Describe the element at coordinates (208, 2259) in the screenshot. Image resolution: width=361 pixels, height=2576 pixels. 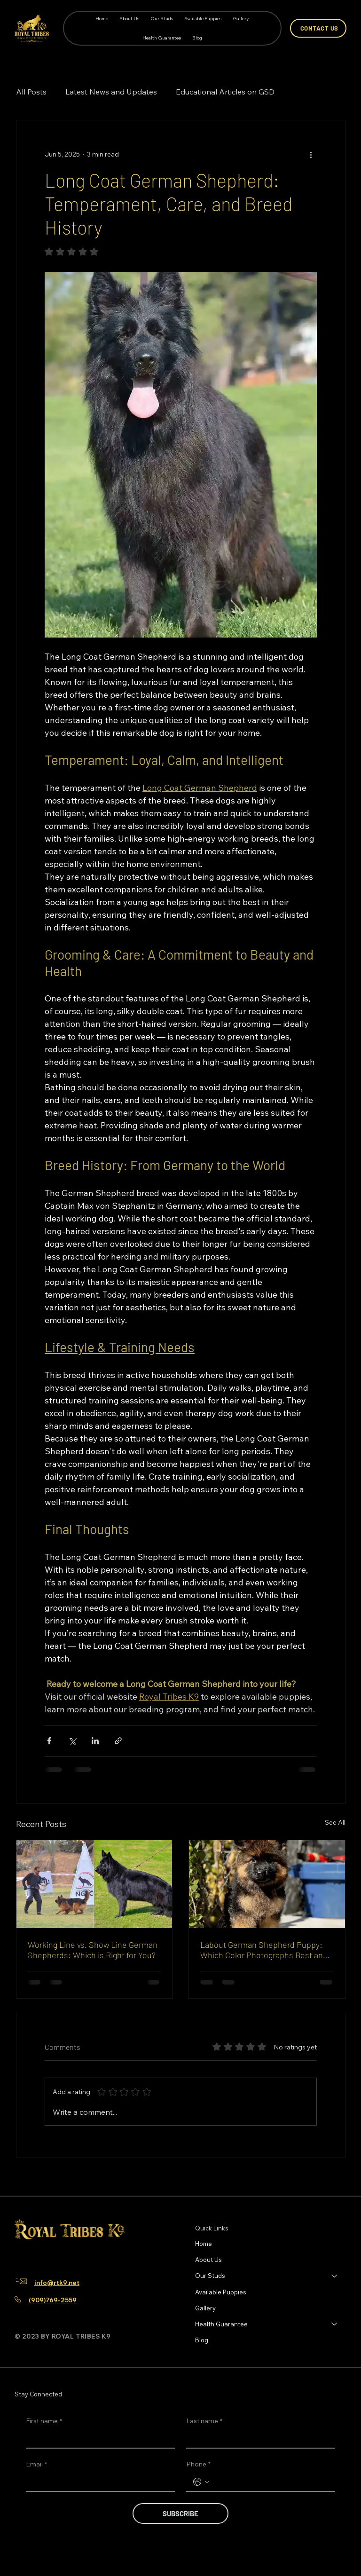
I see `About Us` at that location.